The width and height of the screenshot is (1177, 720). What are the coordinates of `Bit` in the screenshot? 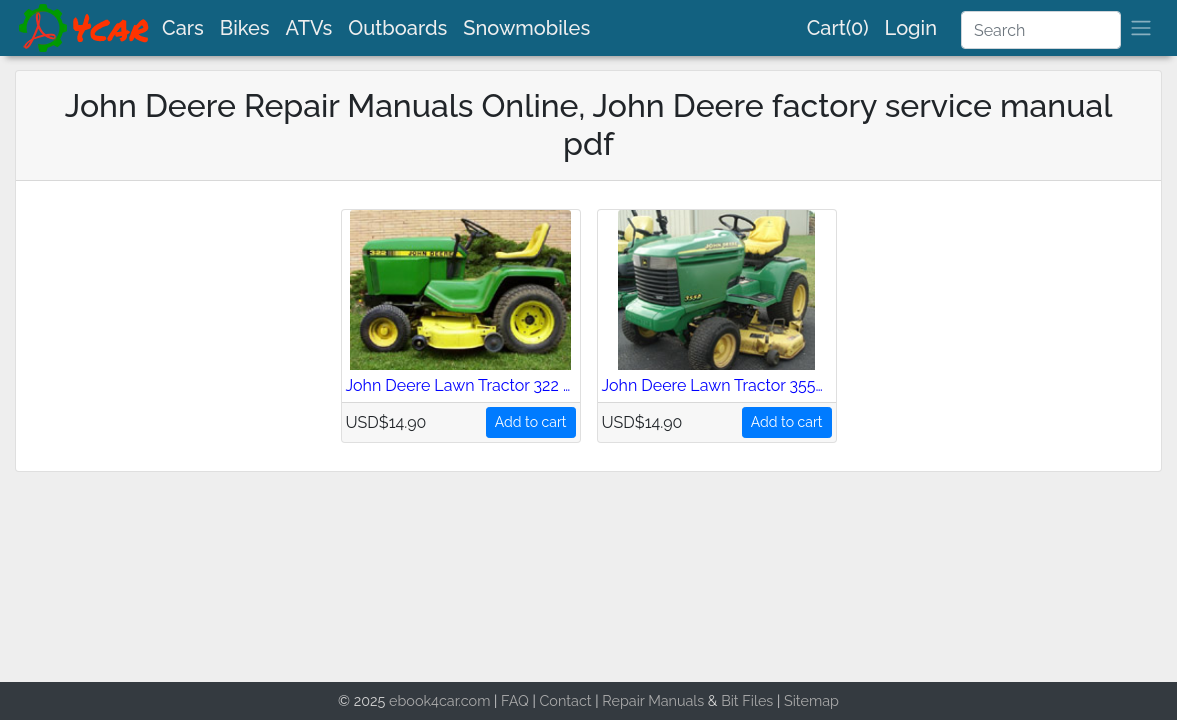 It's located at (730, 700).